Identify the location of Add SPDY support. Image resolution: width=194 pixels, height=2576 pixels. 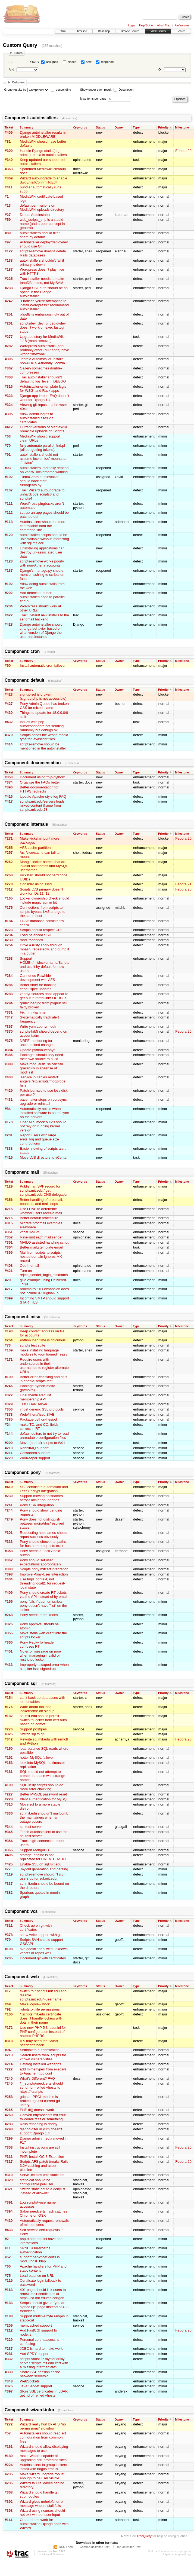
(34, 2354).